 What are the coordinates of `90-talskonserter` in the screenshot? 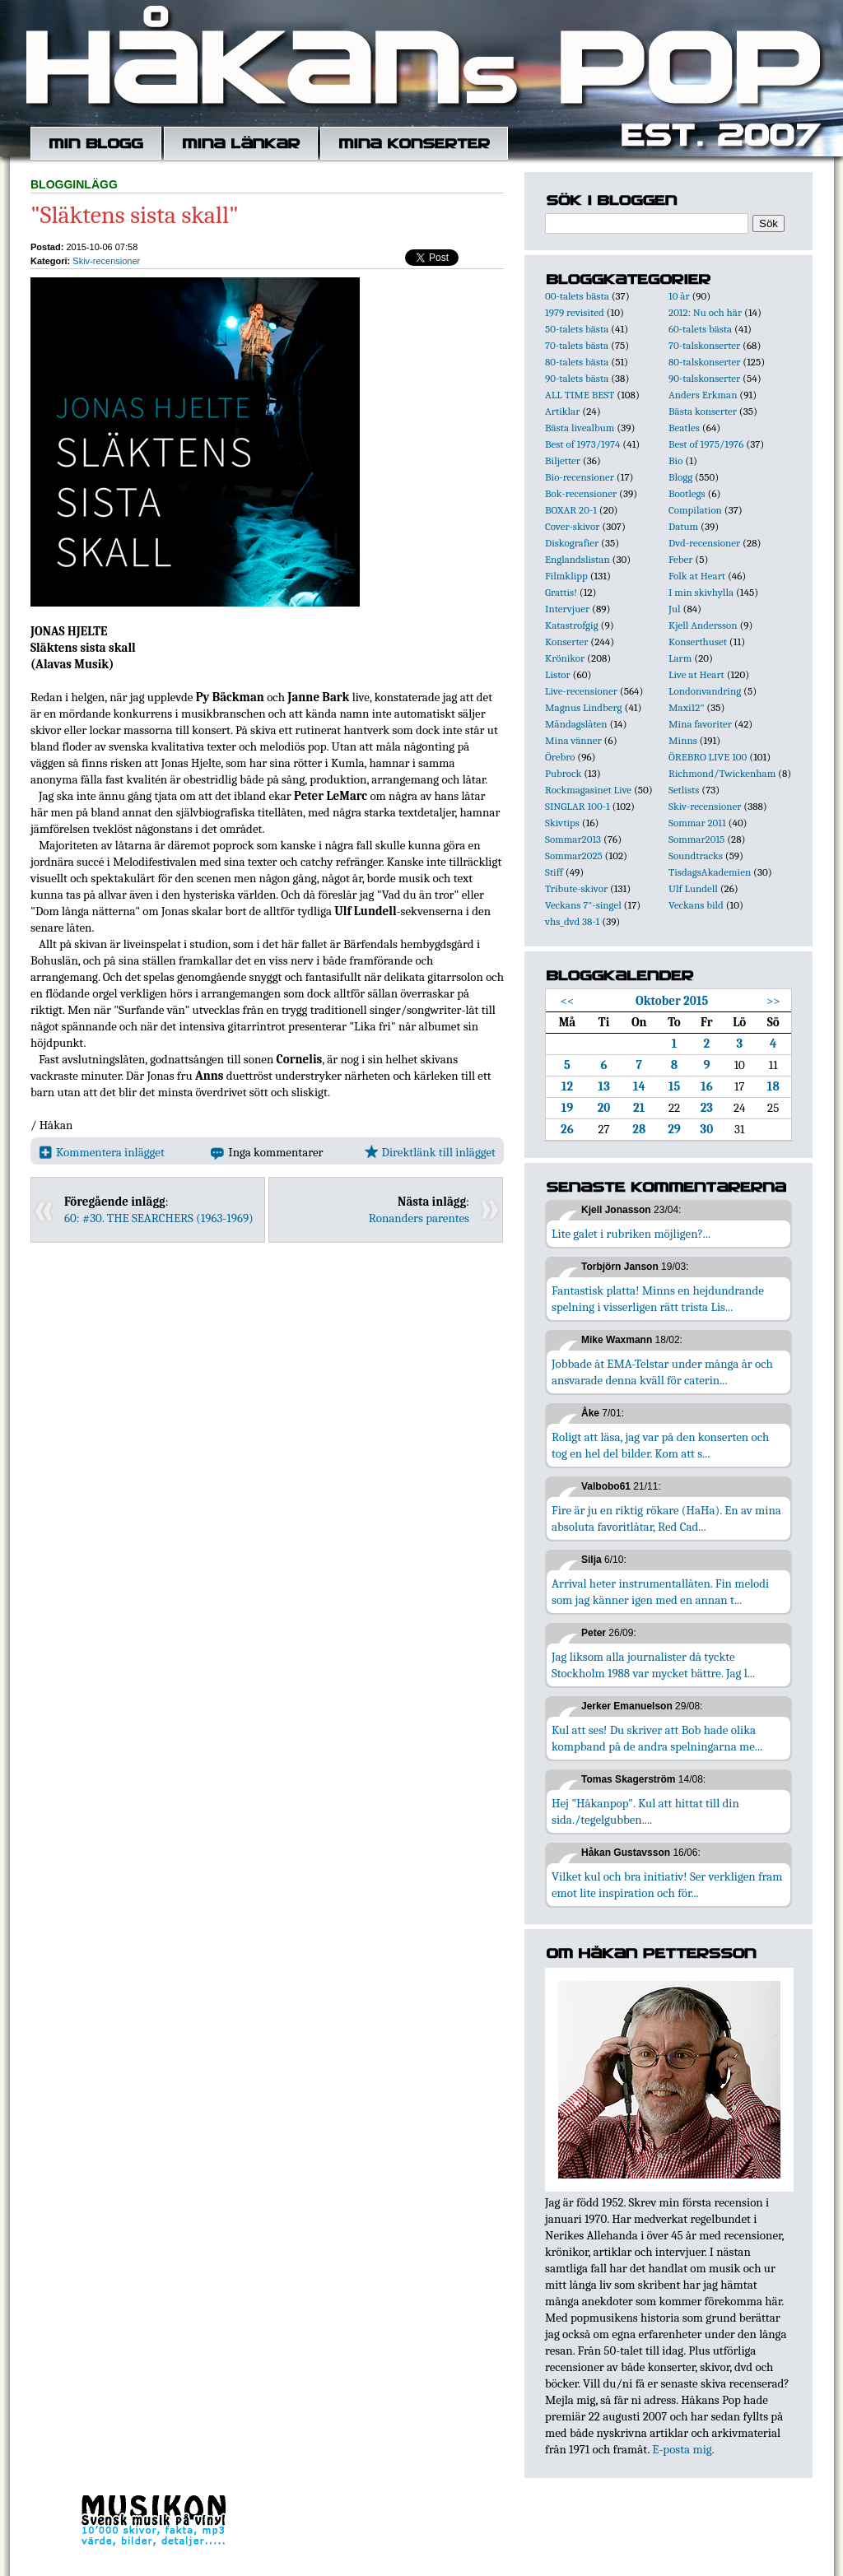 It's located at (704, 378).